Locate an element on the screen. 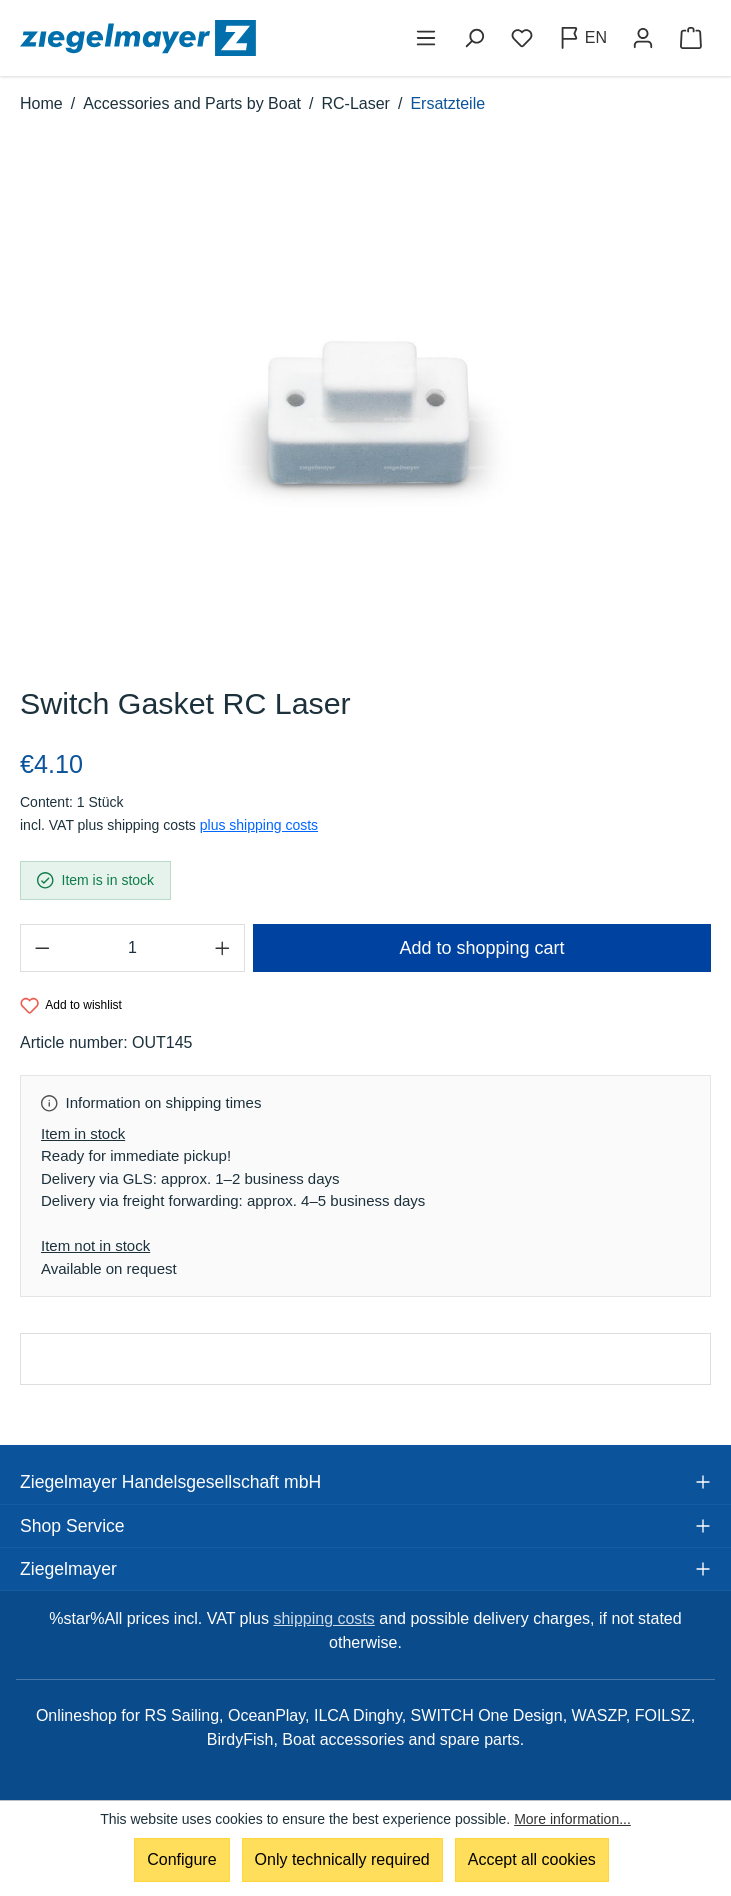  plus shipping costs is located at coordinates (259, 825).